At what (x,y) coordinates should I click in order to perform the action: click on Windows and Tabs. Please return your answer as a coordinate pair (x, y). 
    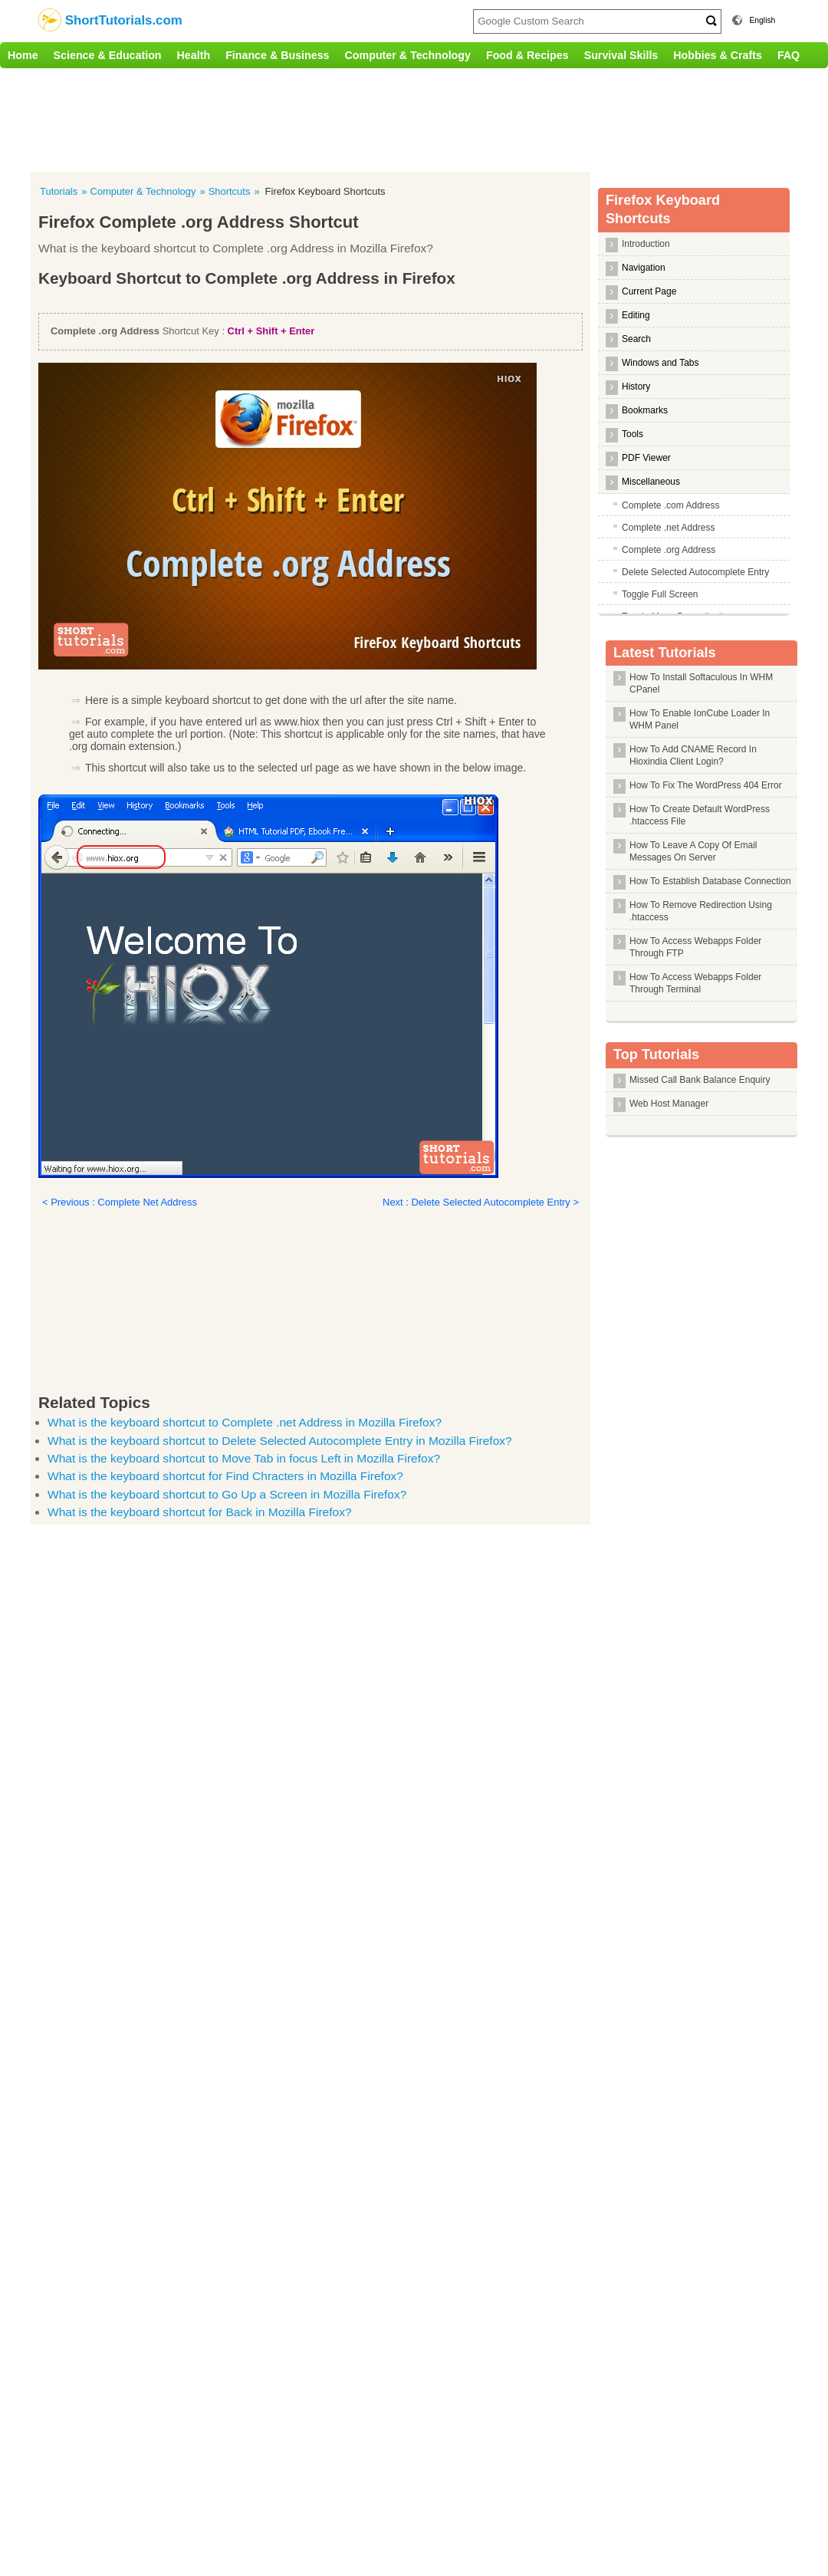
    Looking at the image, I should click on (660, 362).